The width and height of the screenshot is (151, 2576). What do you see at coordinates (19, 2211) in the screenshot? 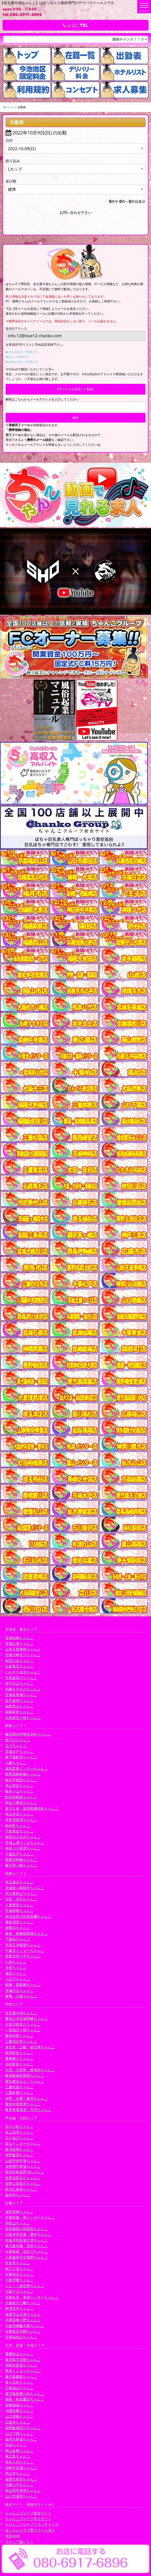
I see `滋賀彦根ちゃんこ` at bounding box center [19, 2211].